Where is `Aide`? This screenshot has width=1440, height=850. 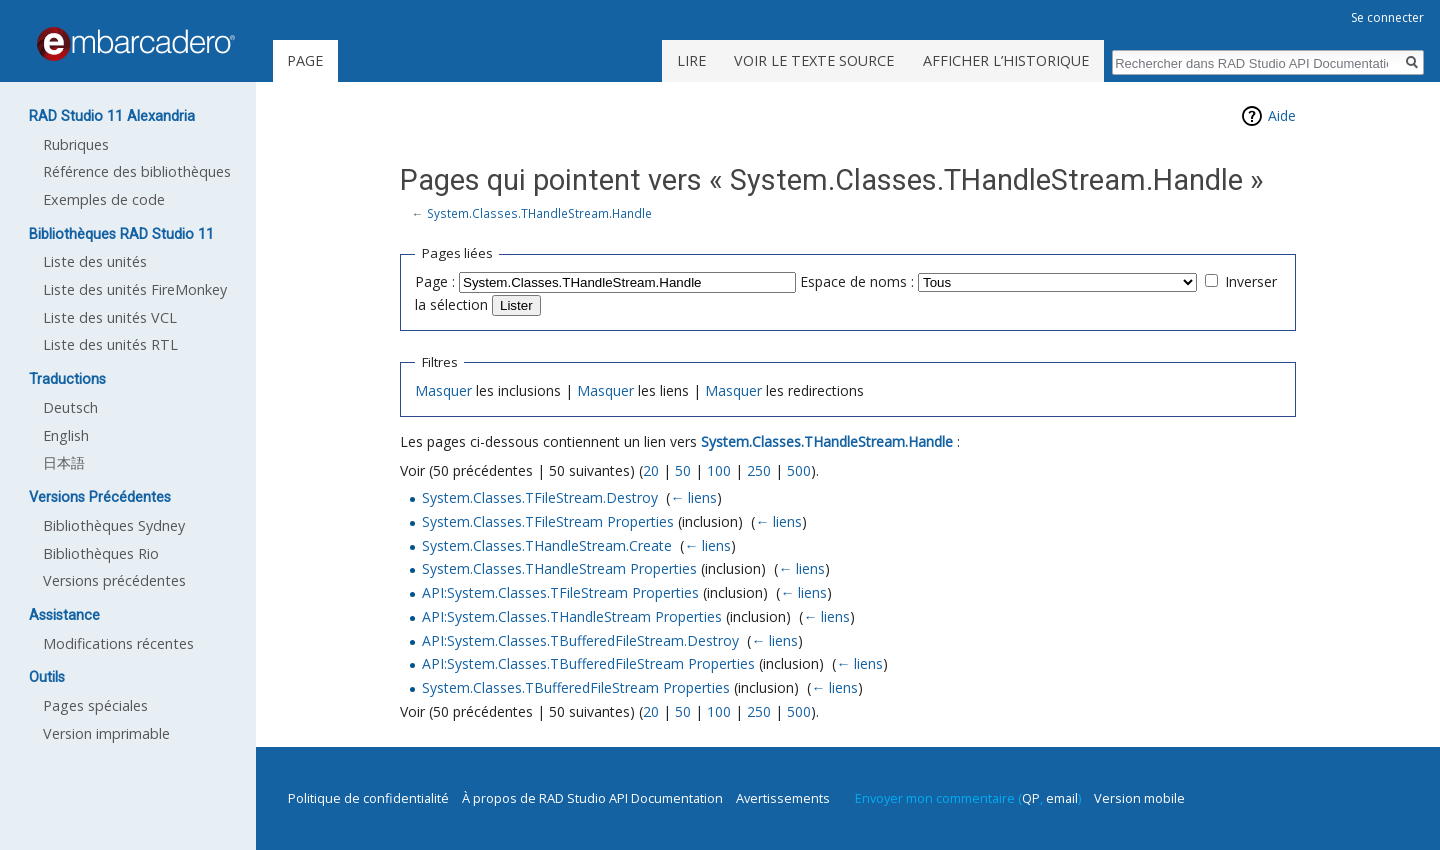
Aide is located at coordinates (1282, 115).